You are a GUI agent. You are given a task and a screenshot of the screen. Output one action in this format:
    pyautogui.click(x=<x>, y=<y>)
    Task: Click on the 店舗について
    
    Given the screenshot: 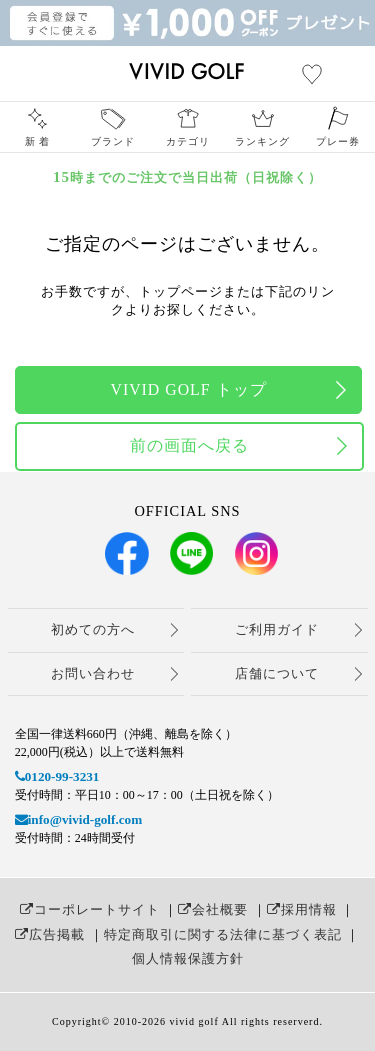 What is the action you would take?
    pyautogui.click(x=277, y=673)
    